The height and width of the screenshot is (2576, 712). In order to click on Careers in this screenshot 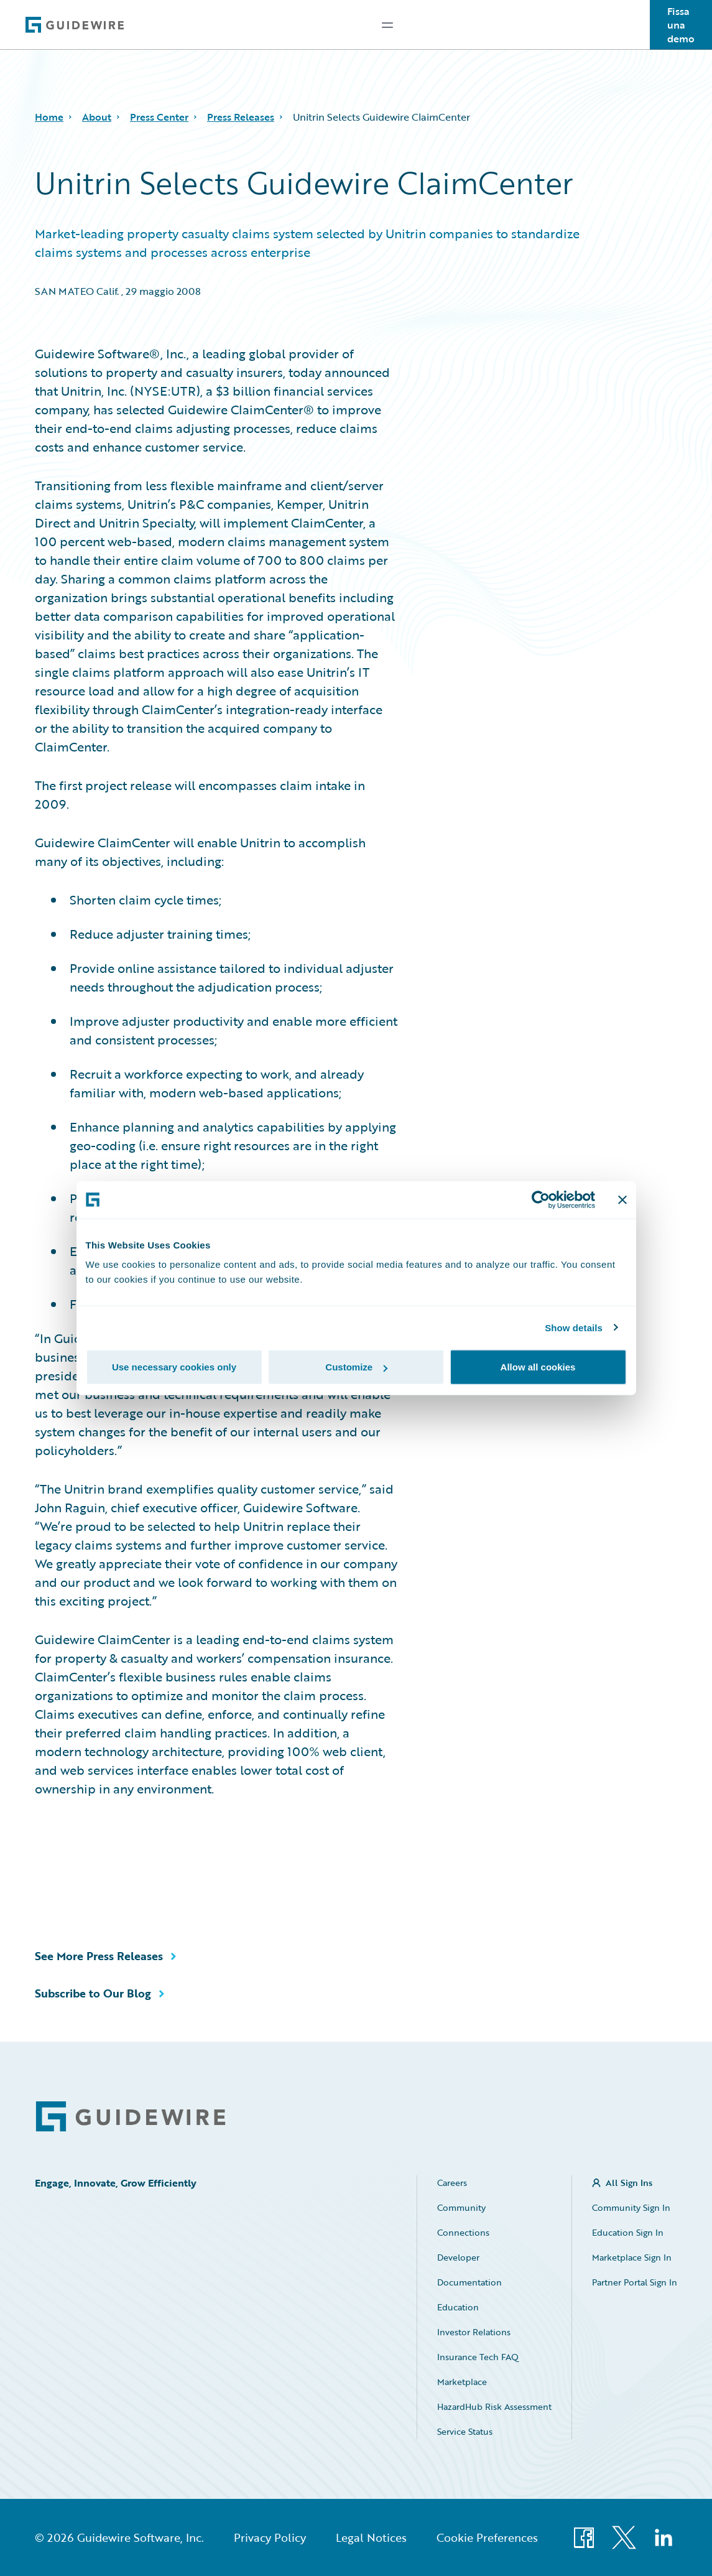, I will do `click(452, 2182)`.